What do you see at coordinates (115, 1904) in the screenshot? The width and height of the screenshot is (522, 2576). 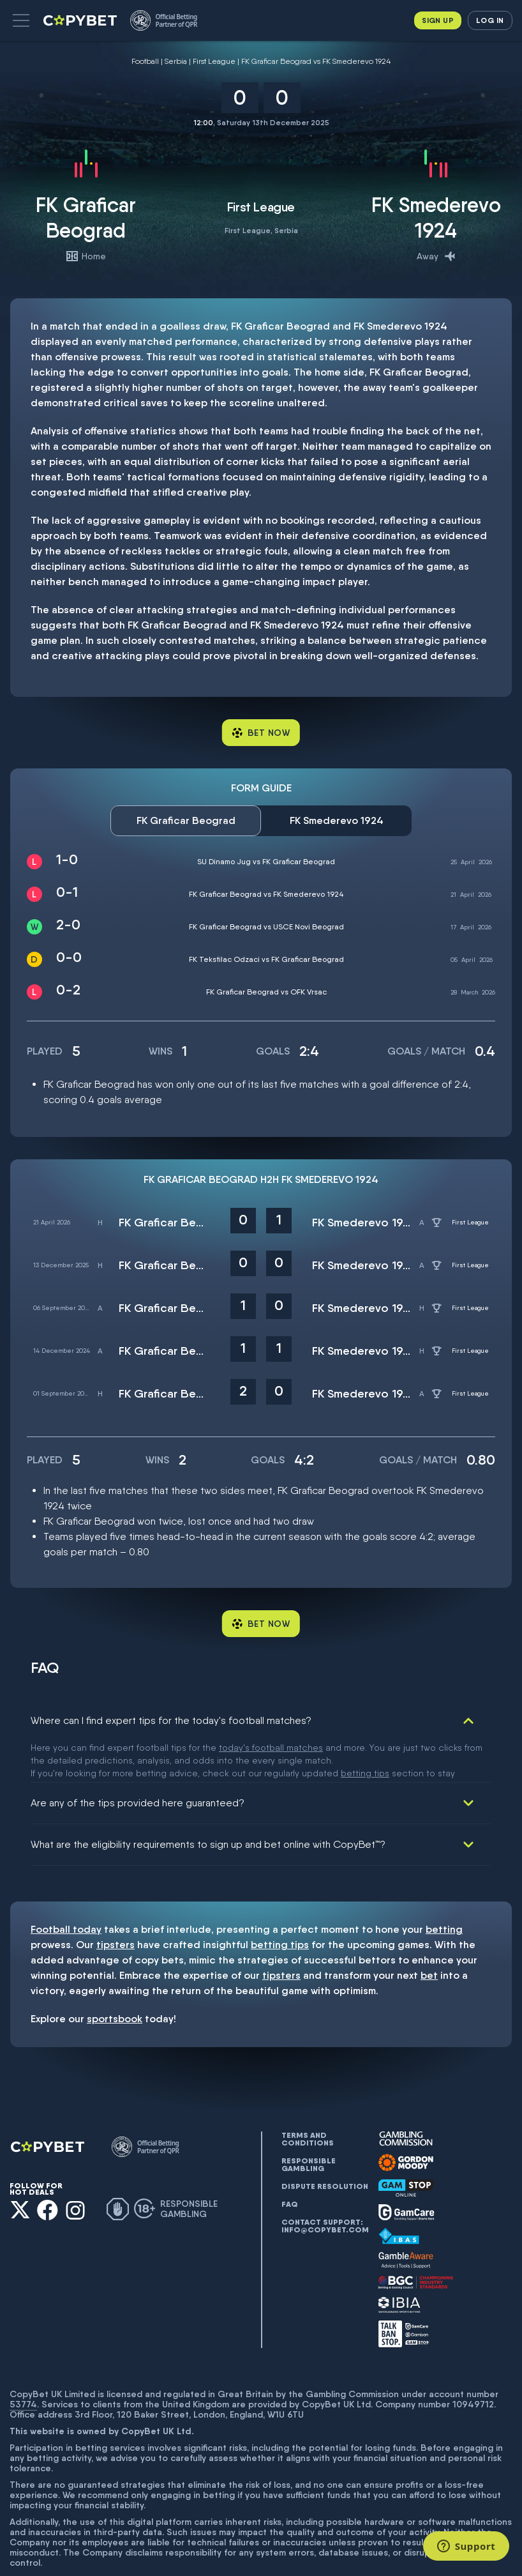 I see `tipsters` at bounding box center [115, 1904].